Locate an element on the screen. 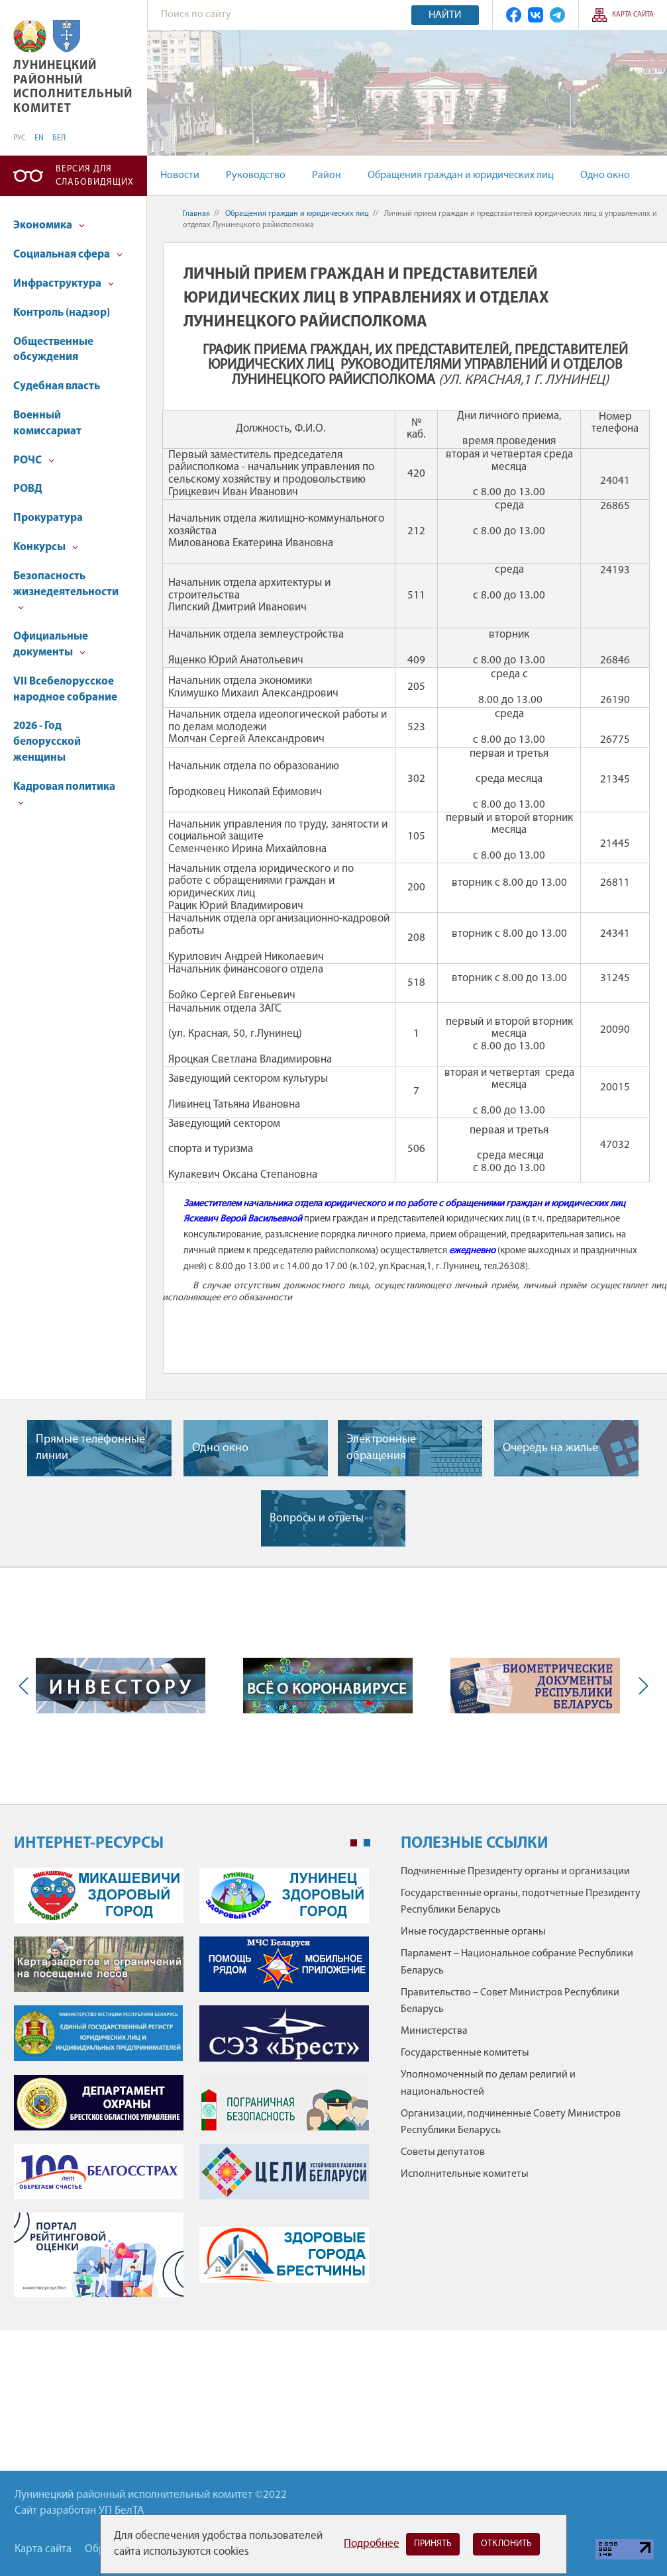 The width and height of the screenshot is (667, 2576). 1 [tab] is located at coordinates (353, 1843).